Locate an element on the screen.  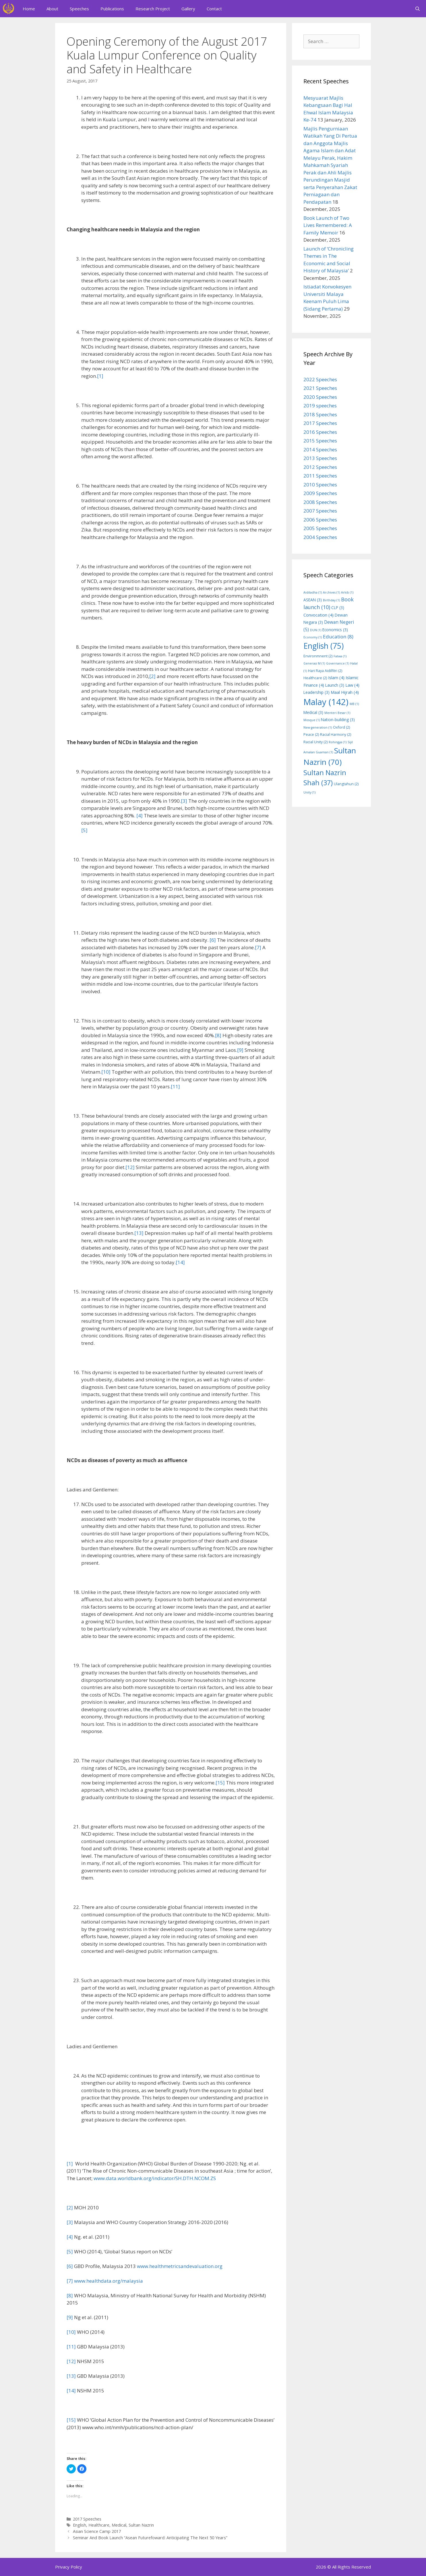
2021 Speeches is located at coordinates (320, 388).